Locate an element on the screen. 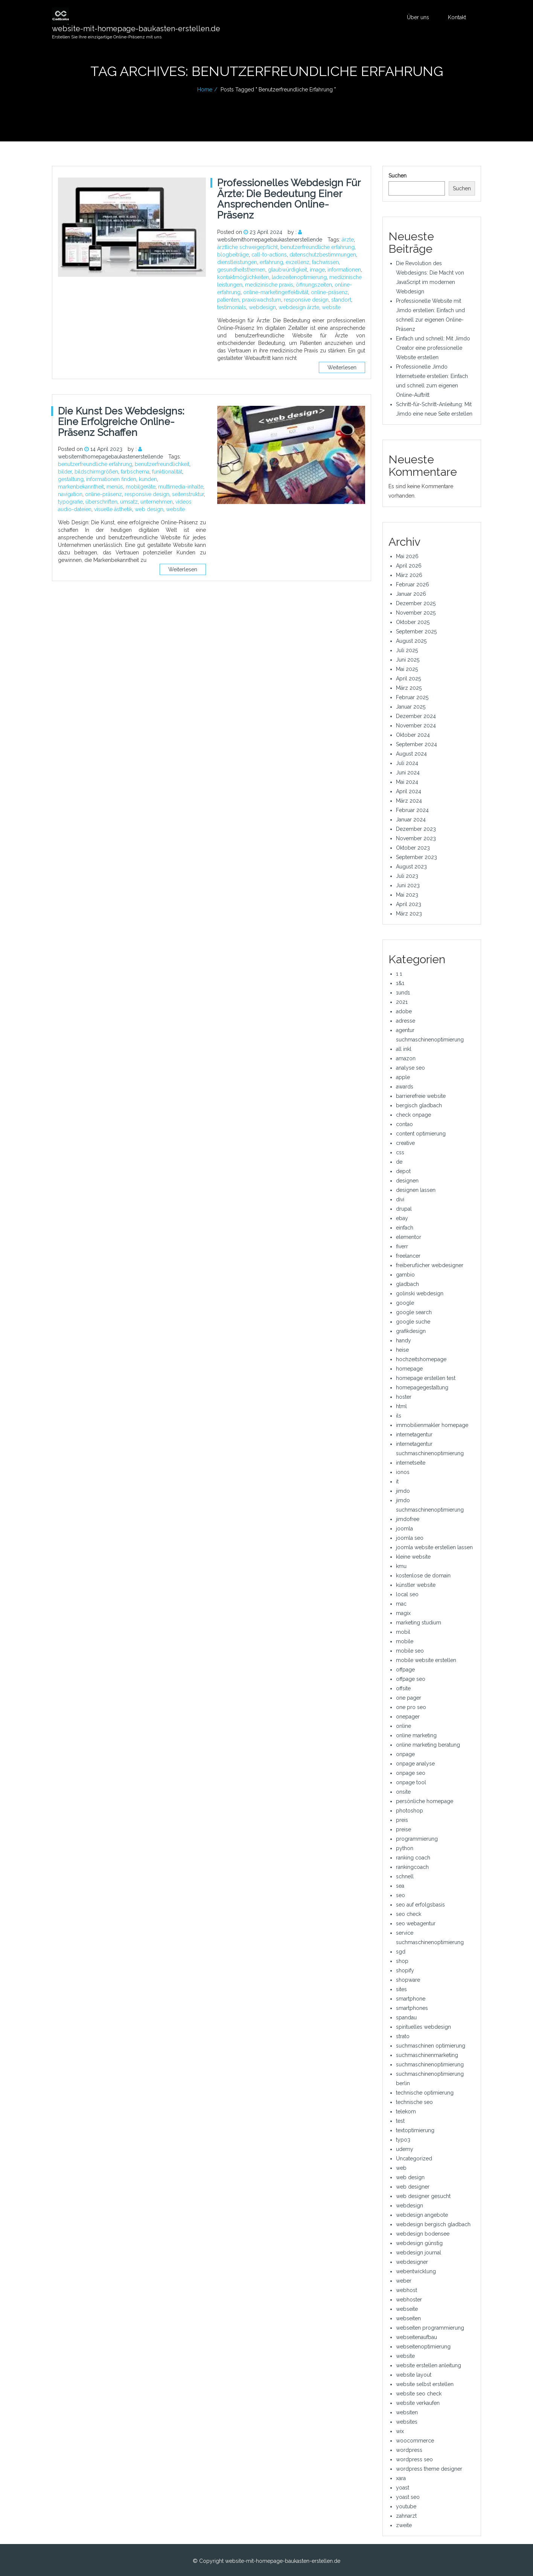 The image size is (533, 2576). elementor is located at coordinates (408, 1237).